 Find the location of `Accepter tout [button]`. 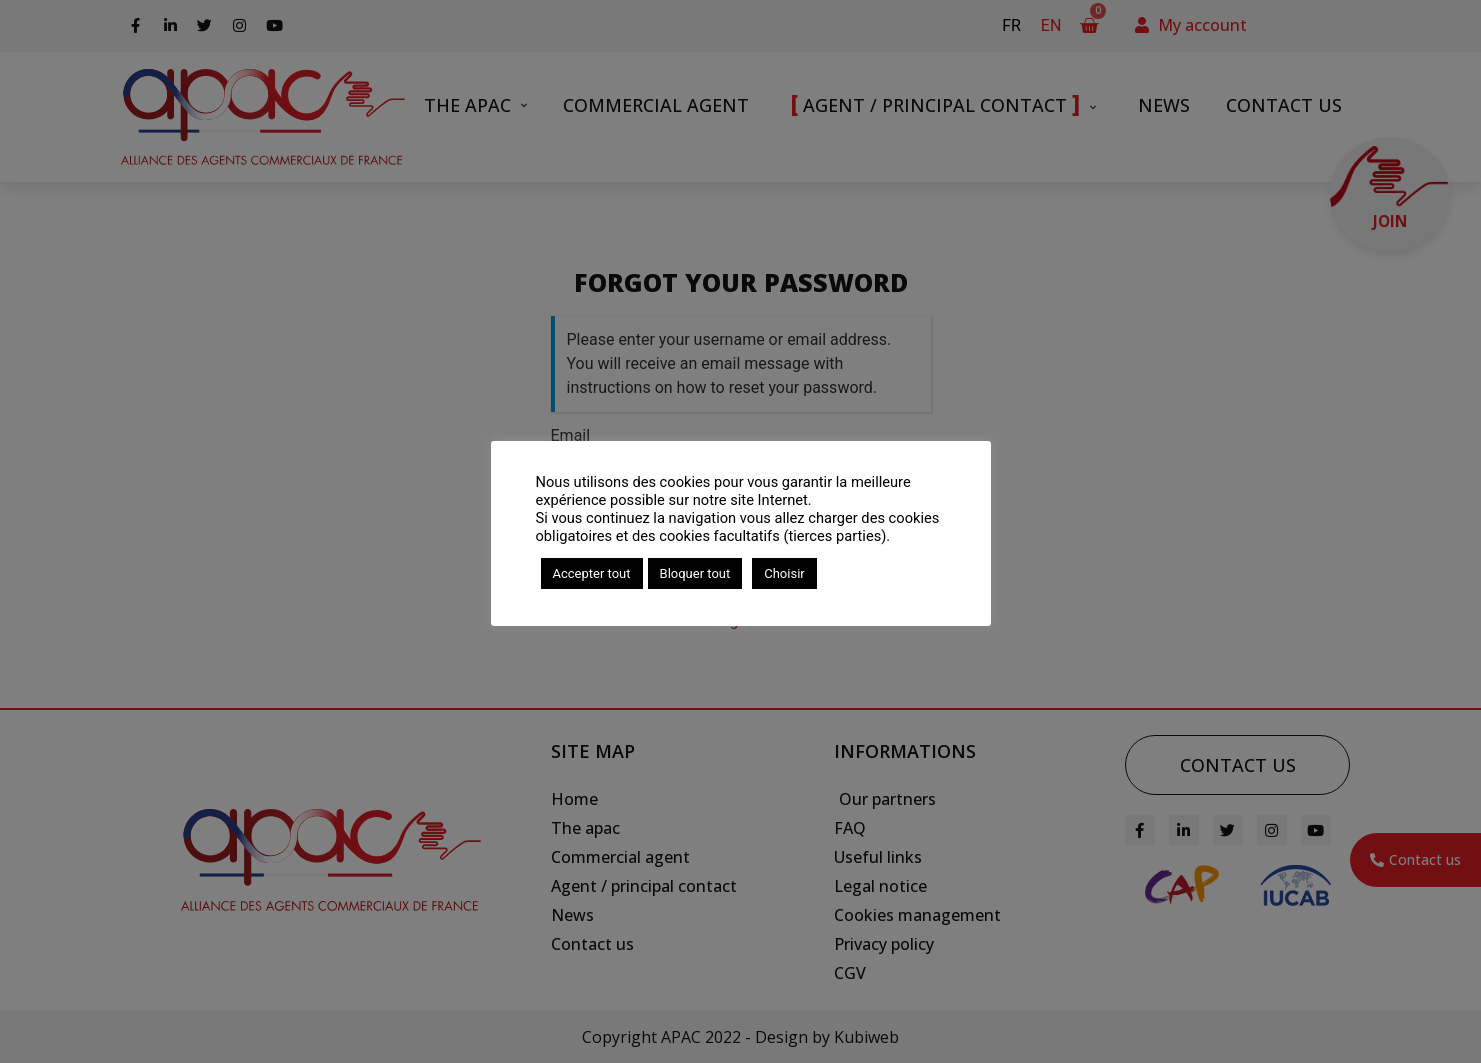

Accepter tout [button] is located at coordinates (592, 573).